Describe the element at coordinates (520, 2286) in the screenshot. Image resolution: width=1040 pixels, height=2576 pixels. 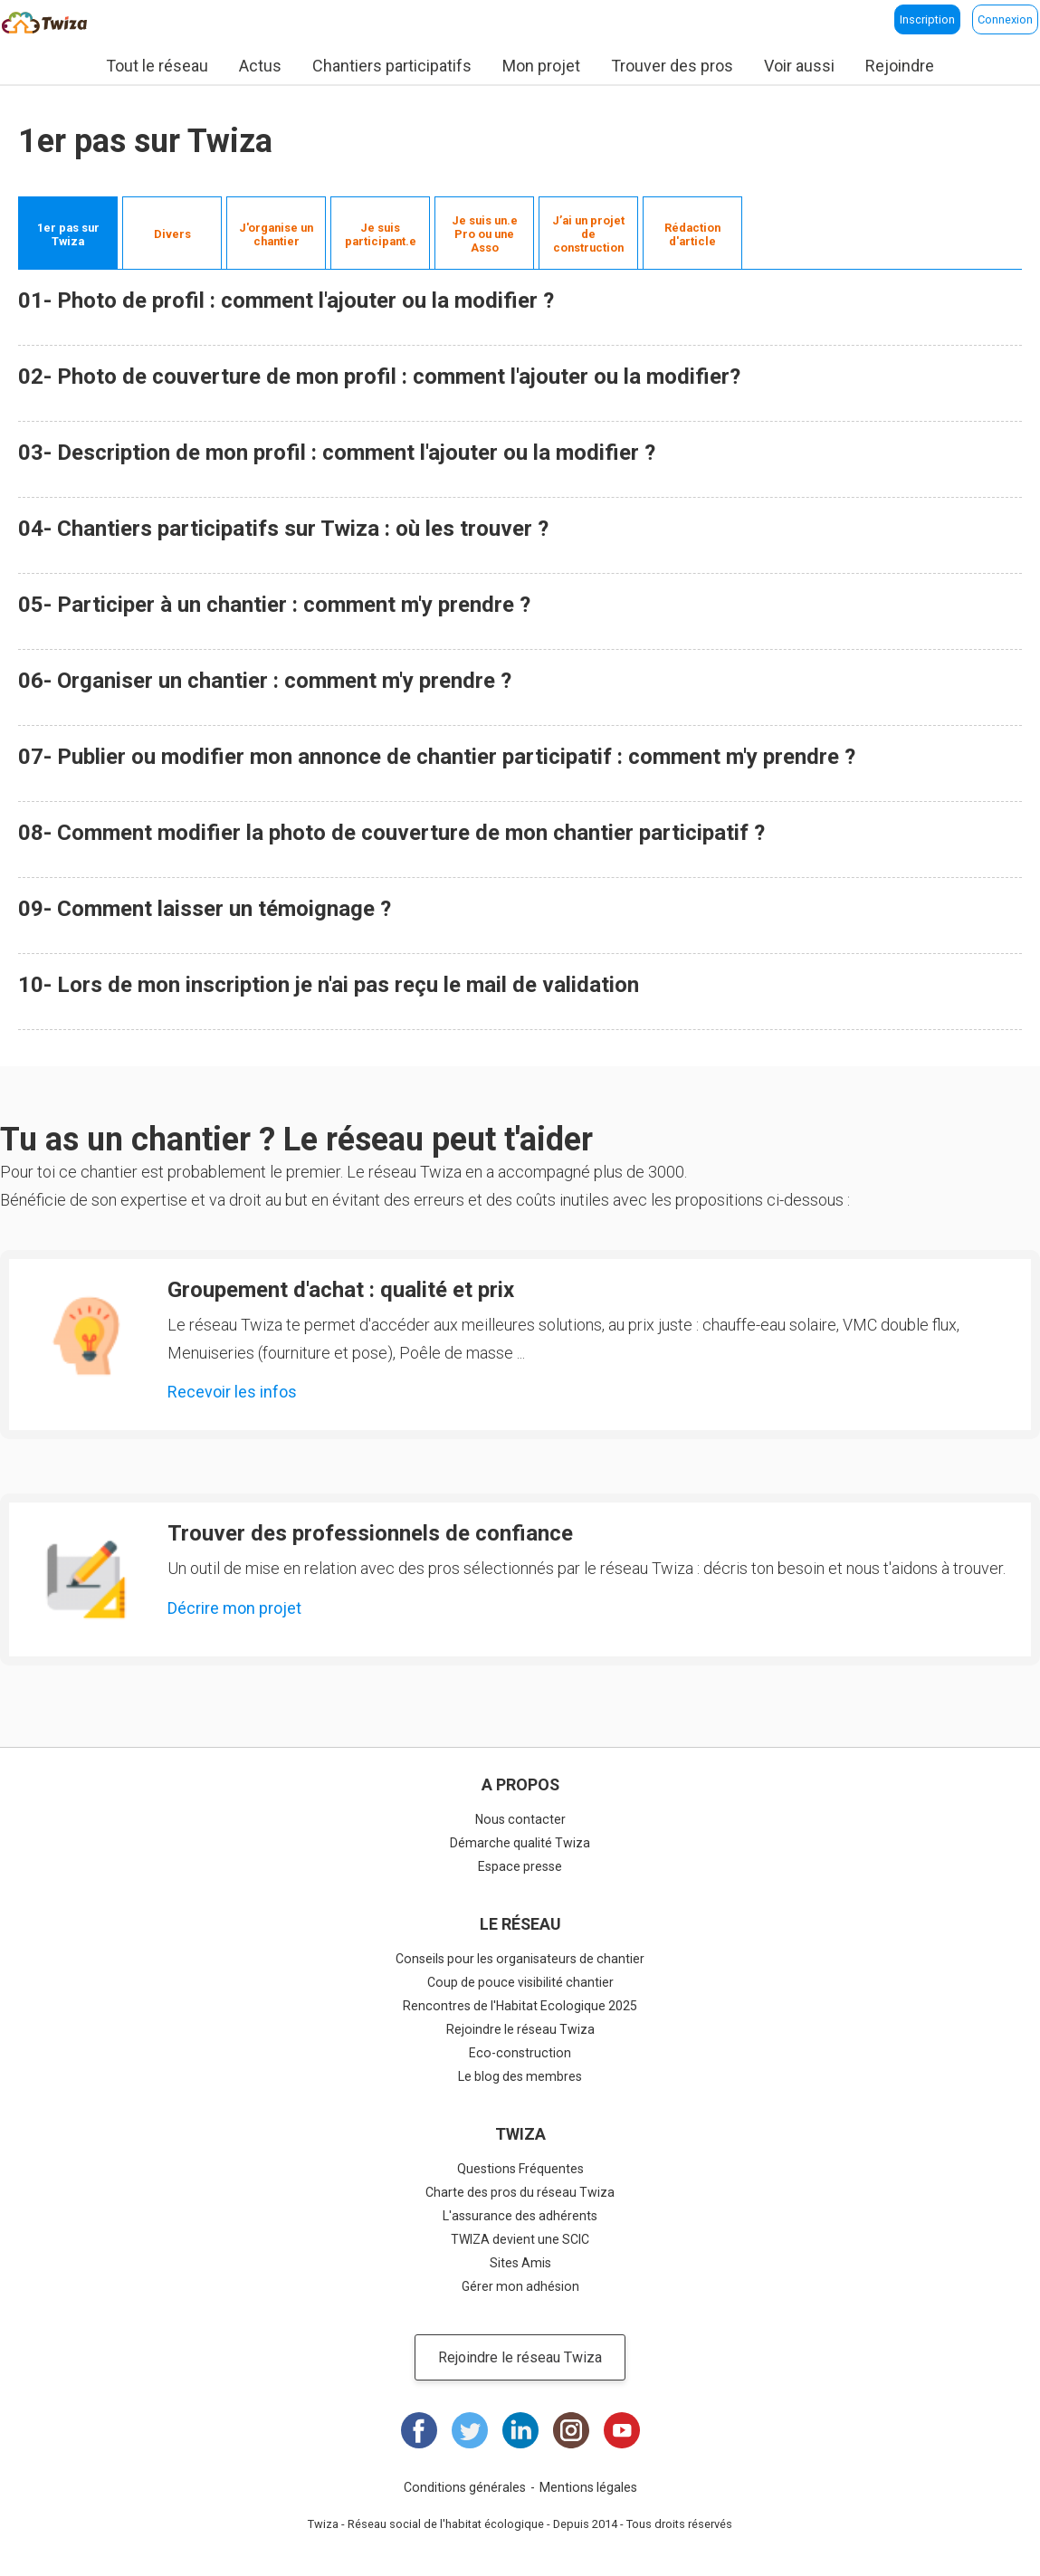
I see `Gérer mon adhésion` at that location.